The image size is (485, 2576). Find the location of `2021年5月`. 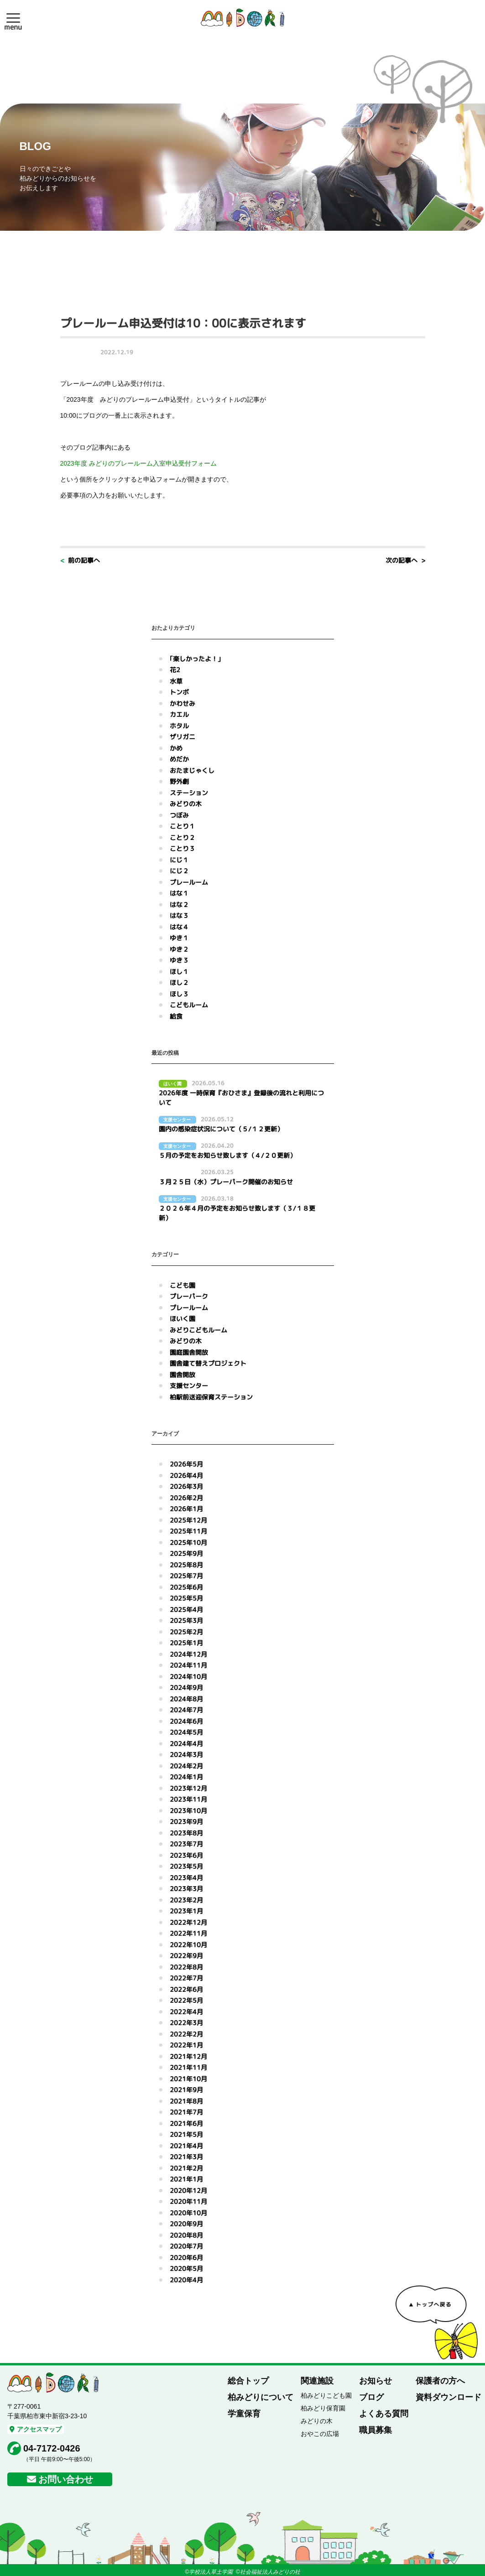

2021年5月 is located at coordinates (186, 2134).